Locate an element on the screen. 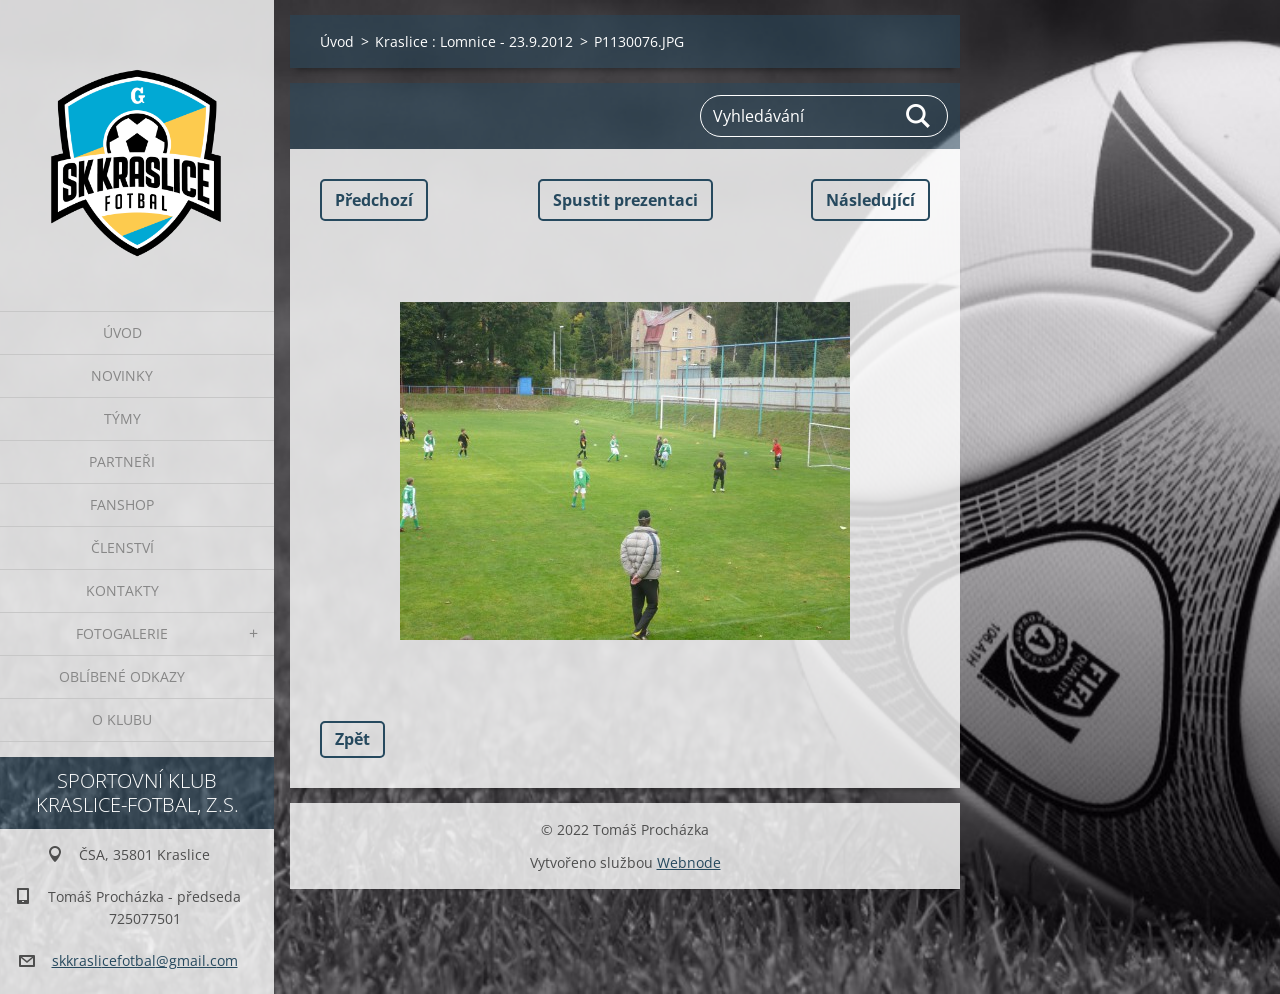 This screenshot has height=994, width=1280. Kontakty is located at coordinates (122, 590).